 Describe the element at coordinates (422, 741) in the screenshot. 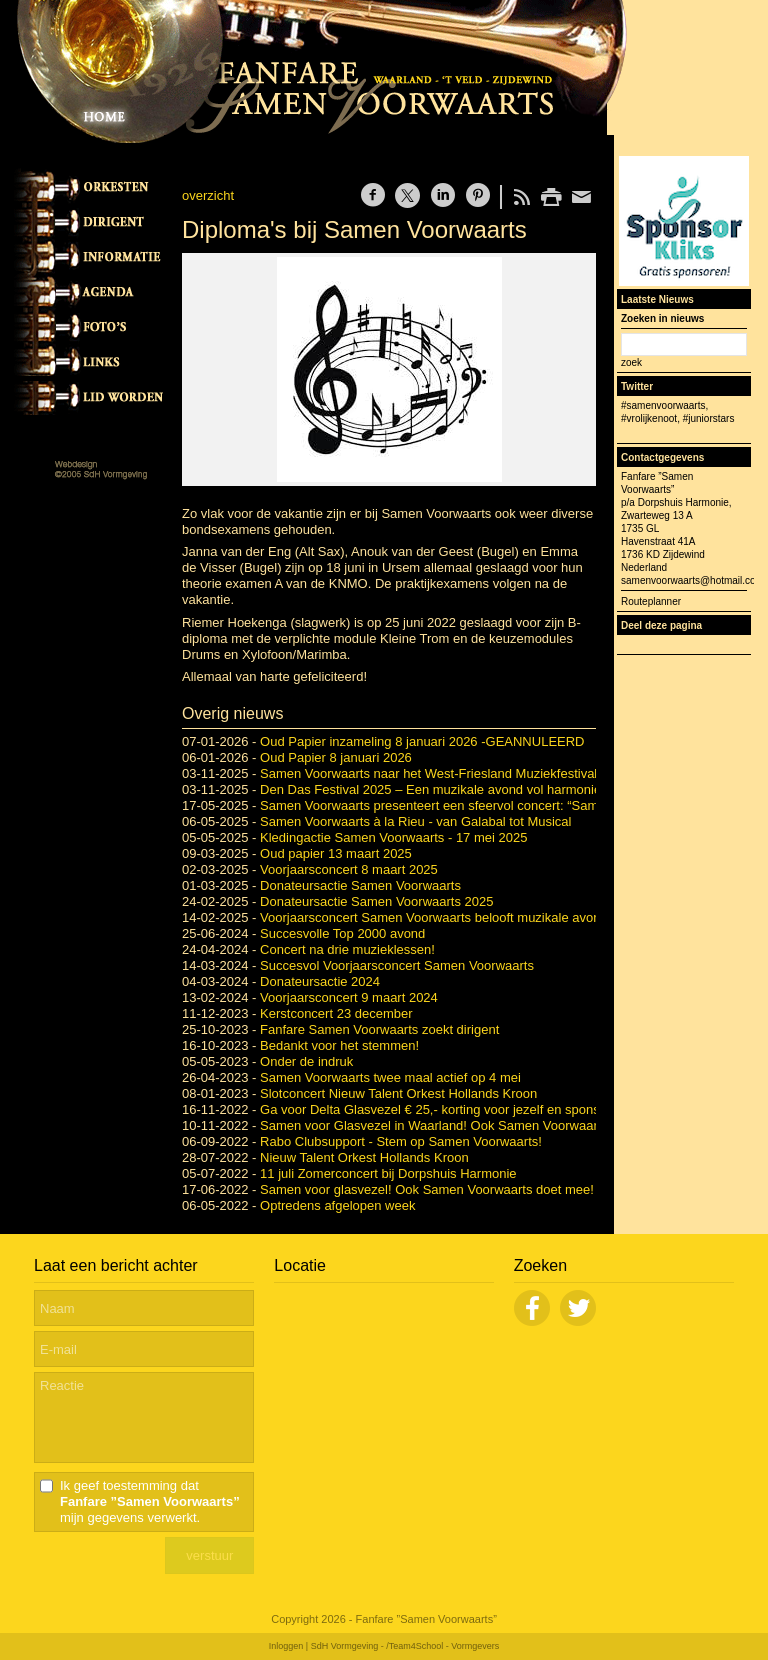

I see `Oud Papier inzameling 8 januari 2026 -GEANNULEERD` at that location.